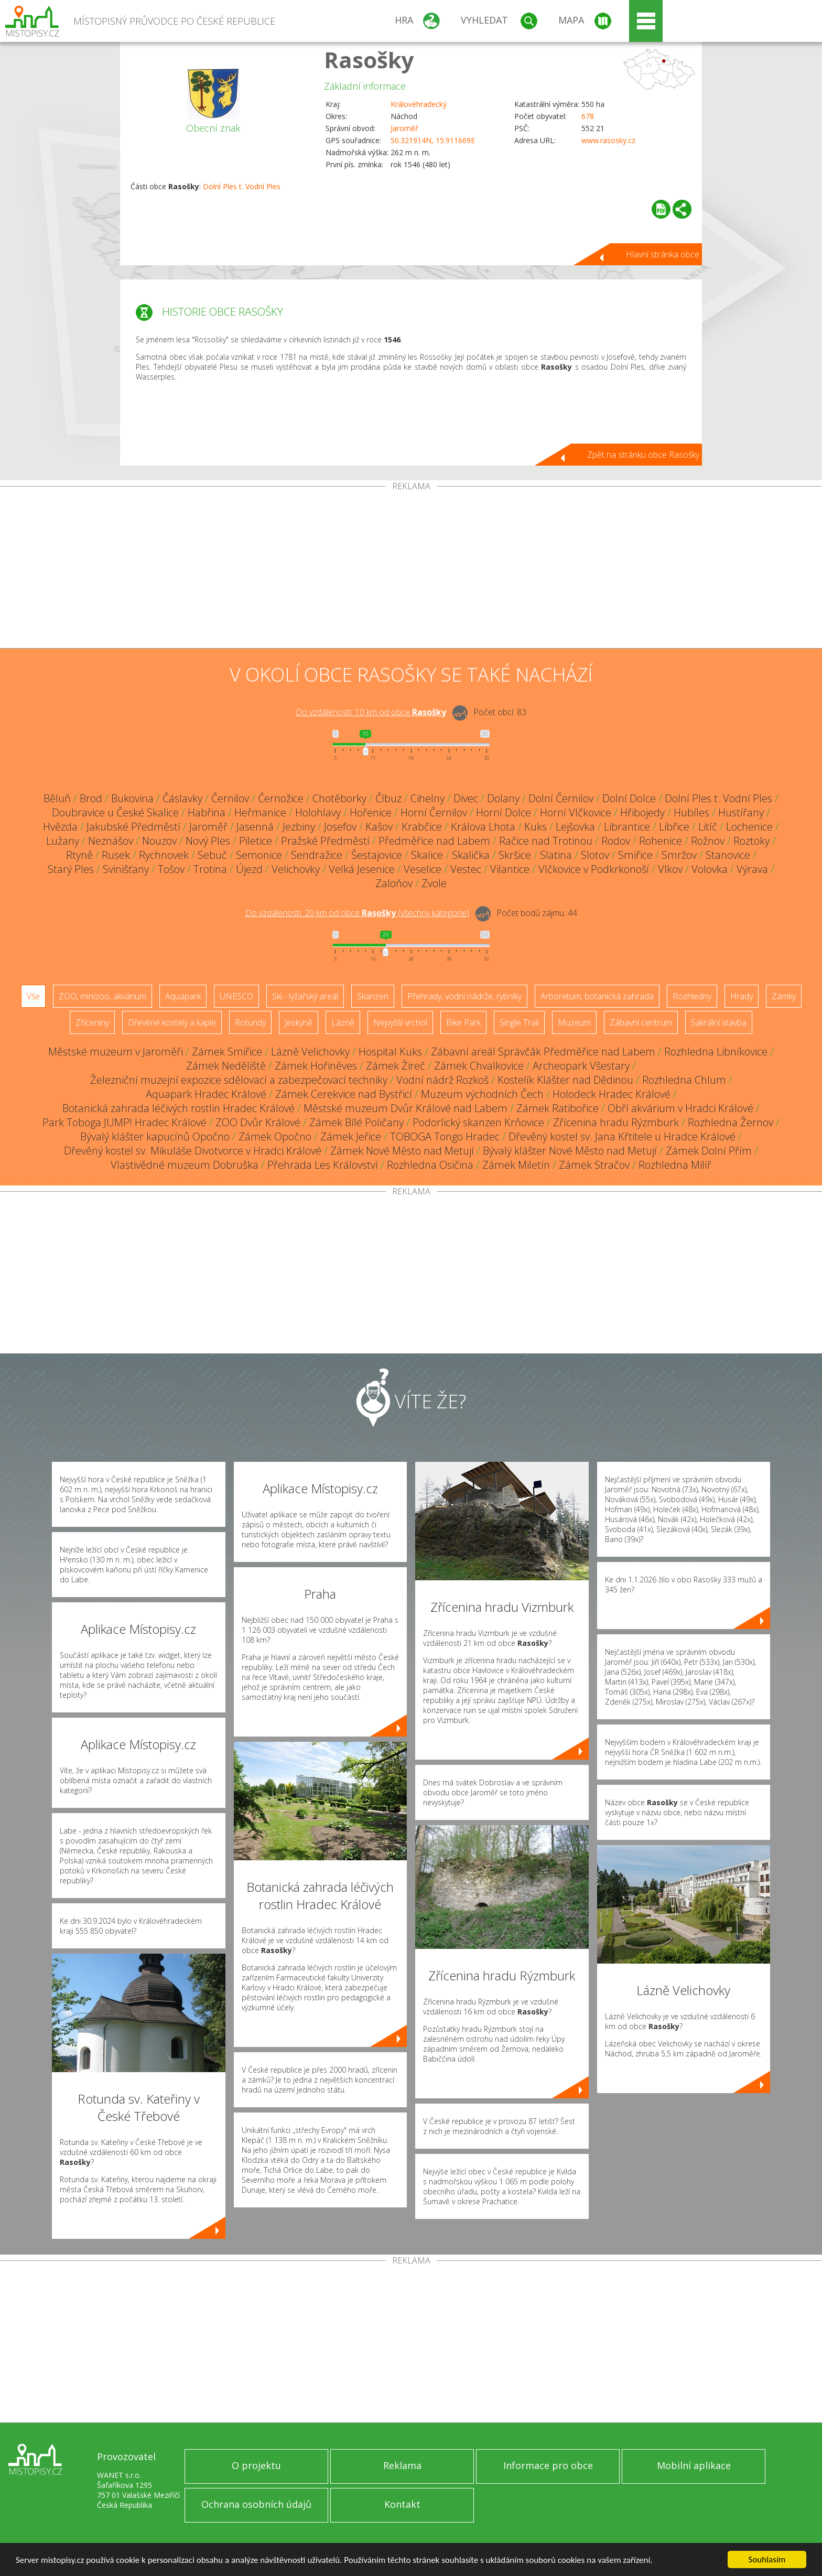  I want to click on Hrady, so click(741, 996).